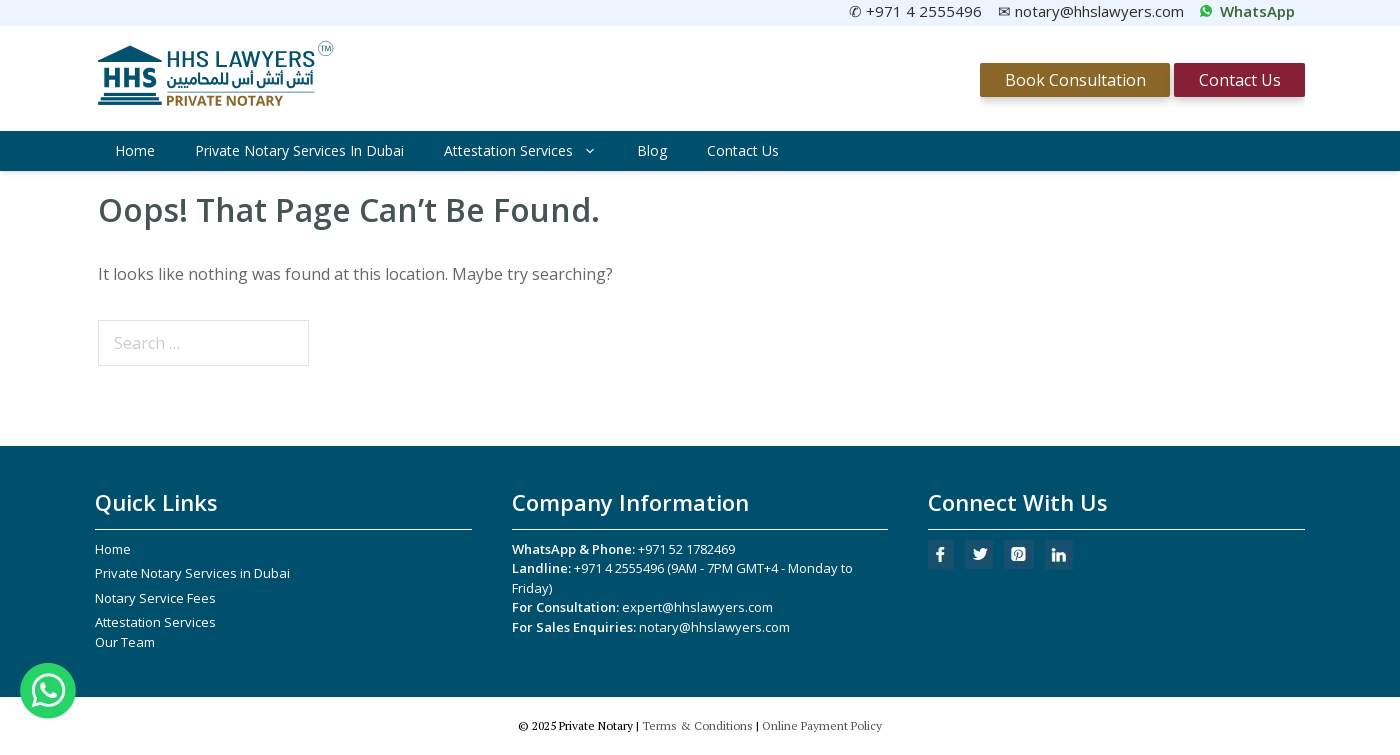 This screenshot has width=1400, height=755. Describe the element at coordinates (822, 725) in the screenshot. I see `Online Payment Policy` at that location.